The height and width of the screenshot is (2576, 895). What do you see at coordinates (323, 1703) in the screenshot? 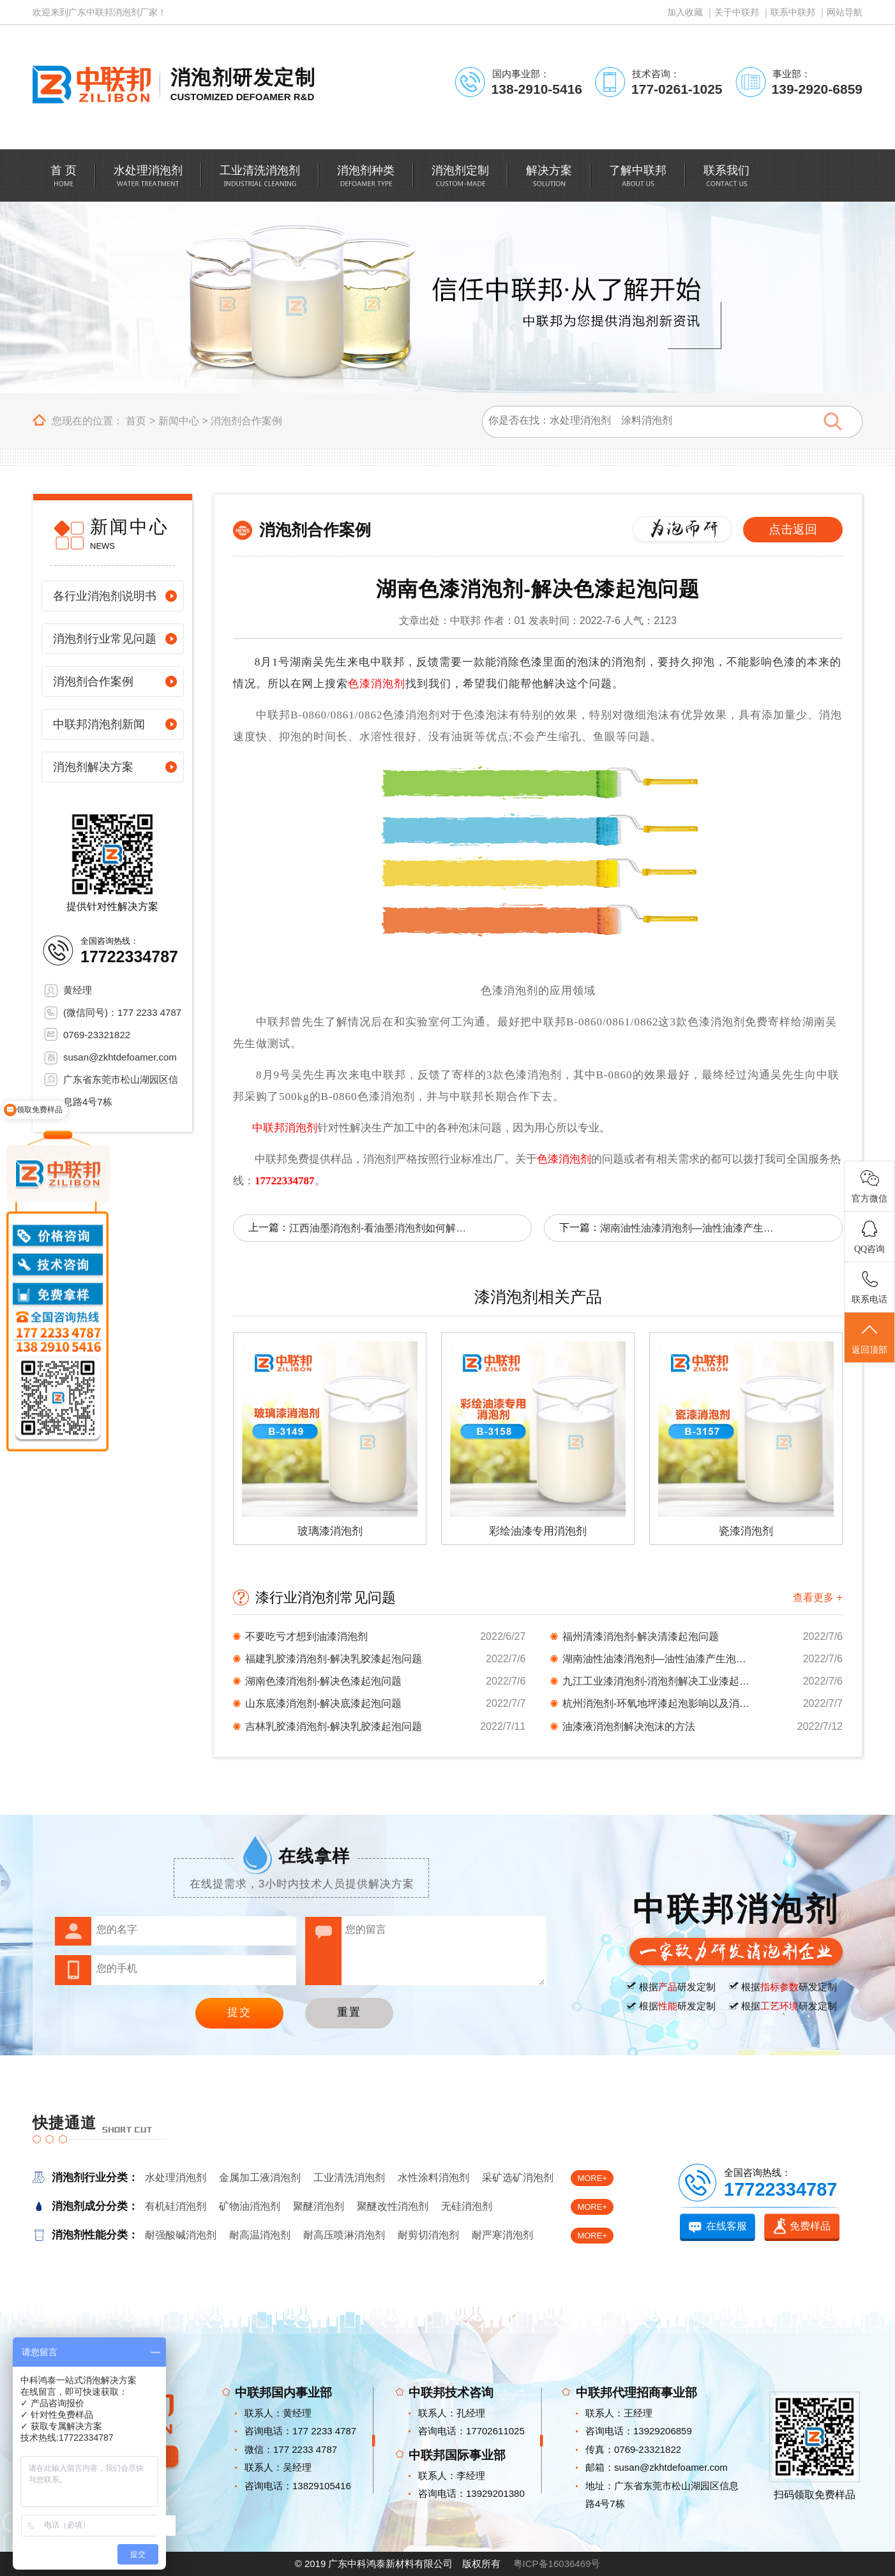
I see `山东底漆消泡剂-解决底漆起泡问题` at bounding box center [323, 1703].